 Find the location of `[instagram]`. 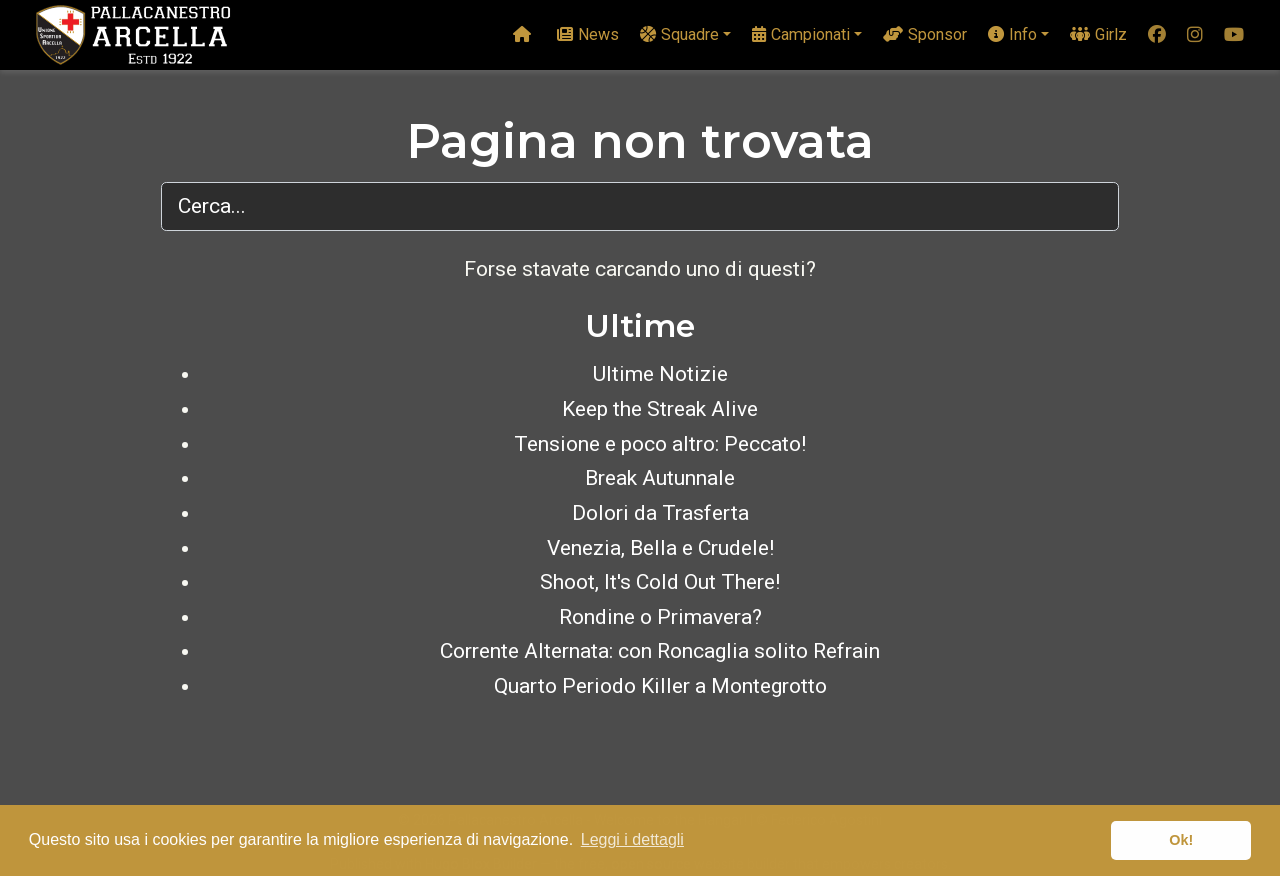

[instagram] is located at coordinates (1195, 35).